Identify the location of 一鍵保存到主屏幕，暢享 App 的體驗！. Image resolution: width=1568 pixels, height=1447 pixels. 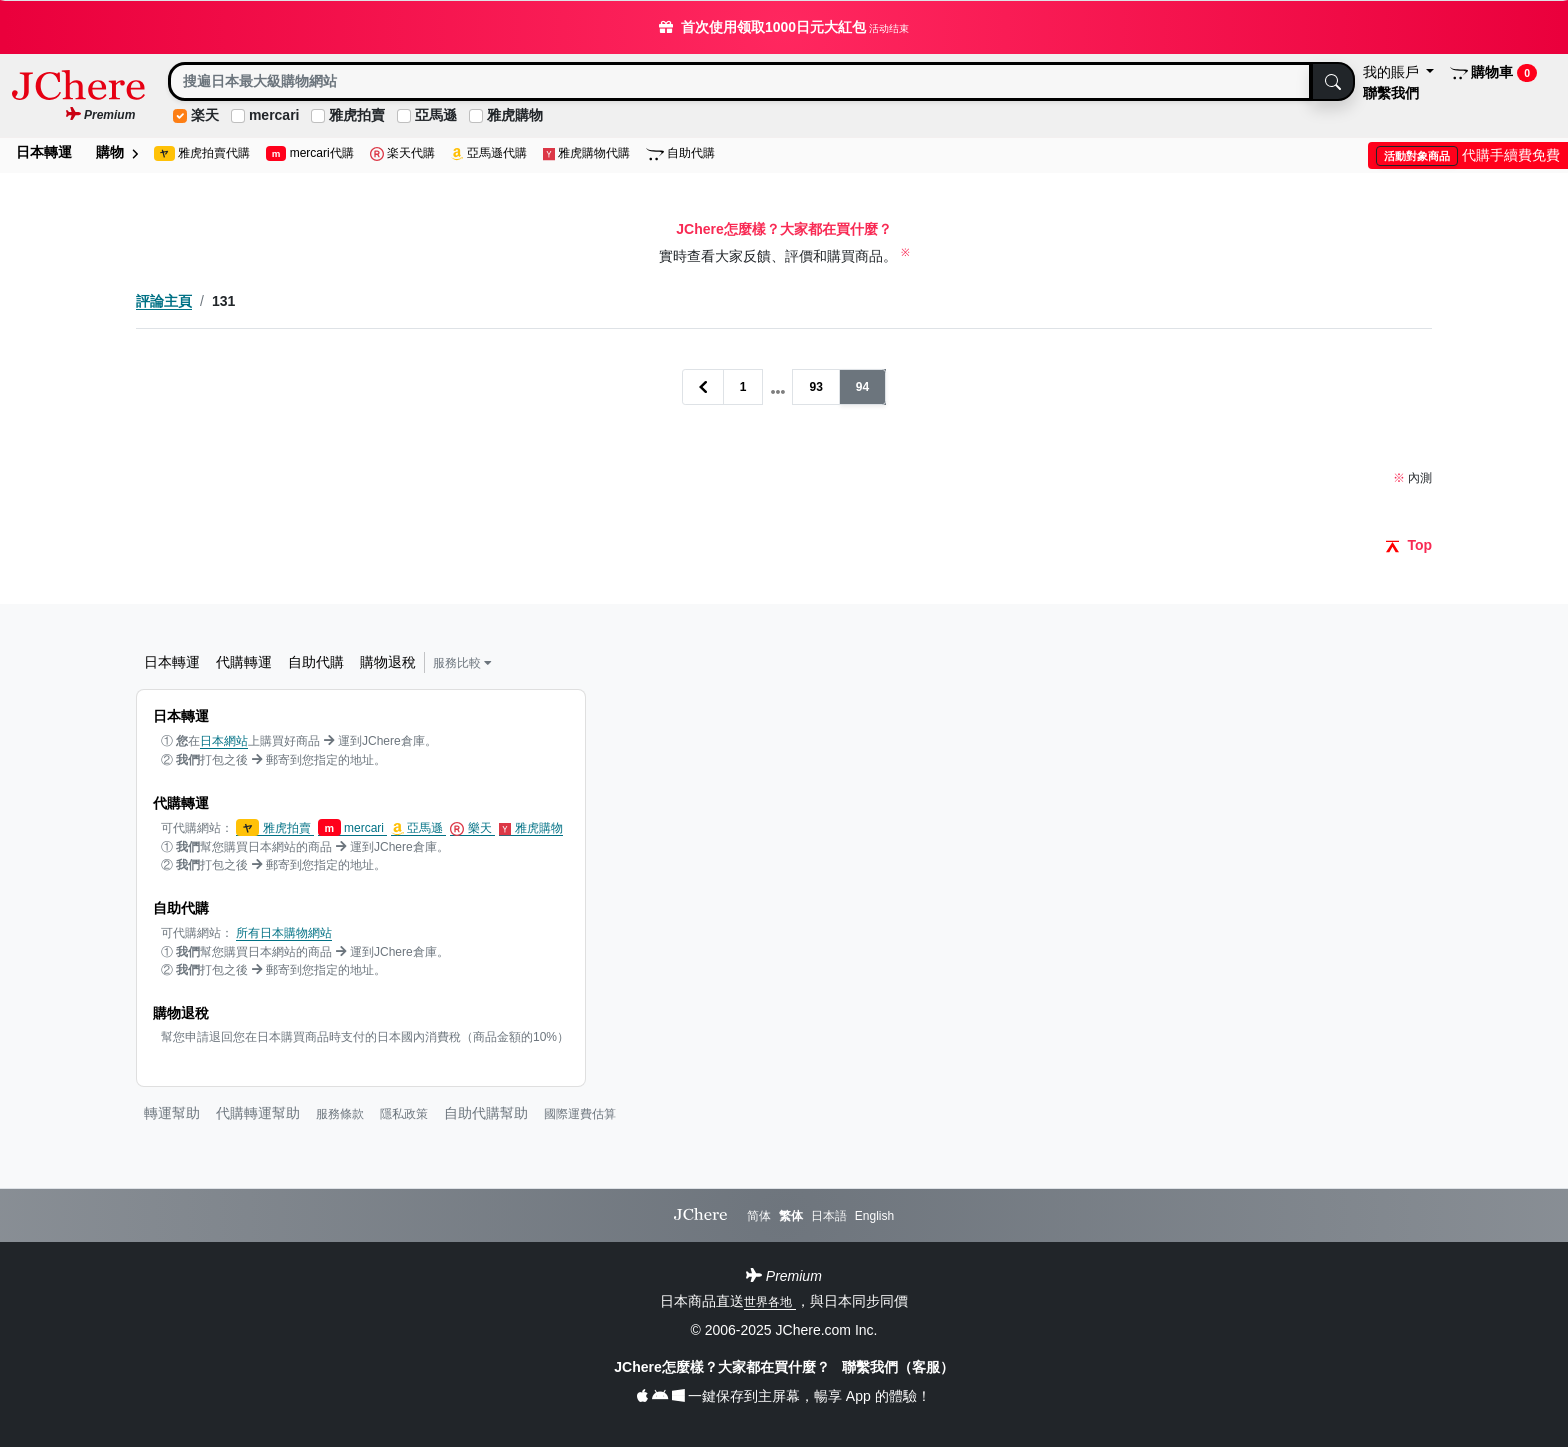
(783, 1396).